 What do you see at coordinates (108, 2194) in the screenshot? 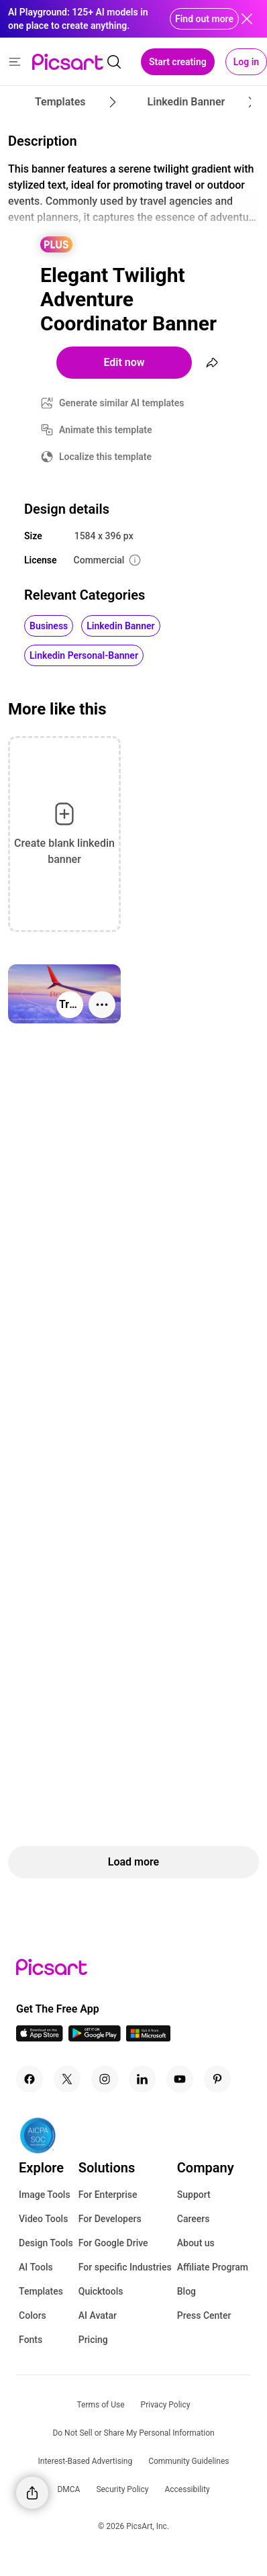
I see `For Enterprise` at bounding box center [108, 2194].